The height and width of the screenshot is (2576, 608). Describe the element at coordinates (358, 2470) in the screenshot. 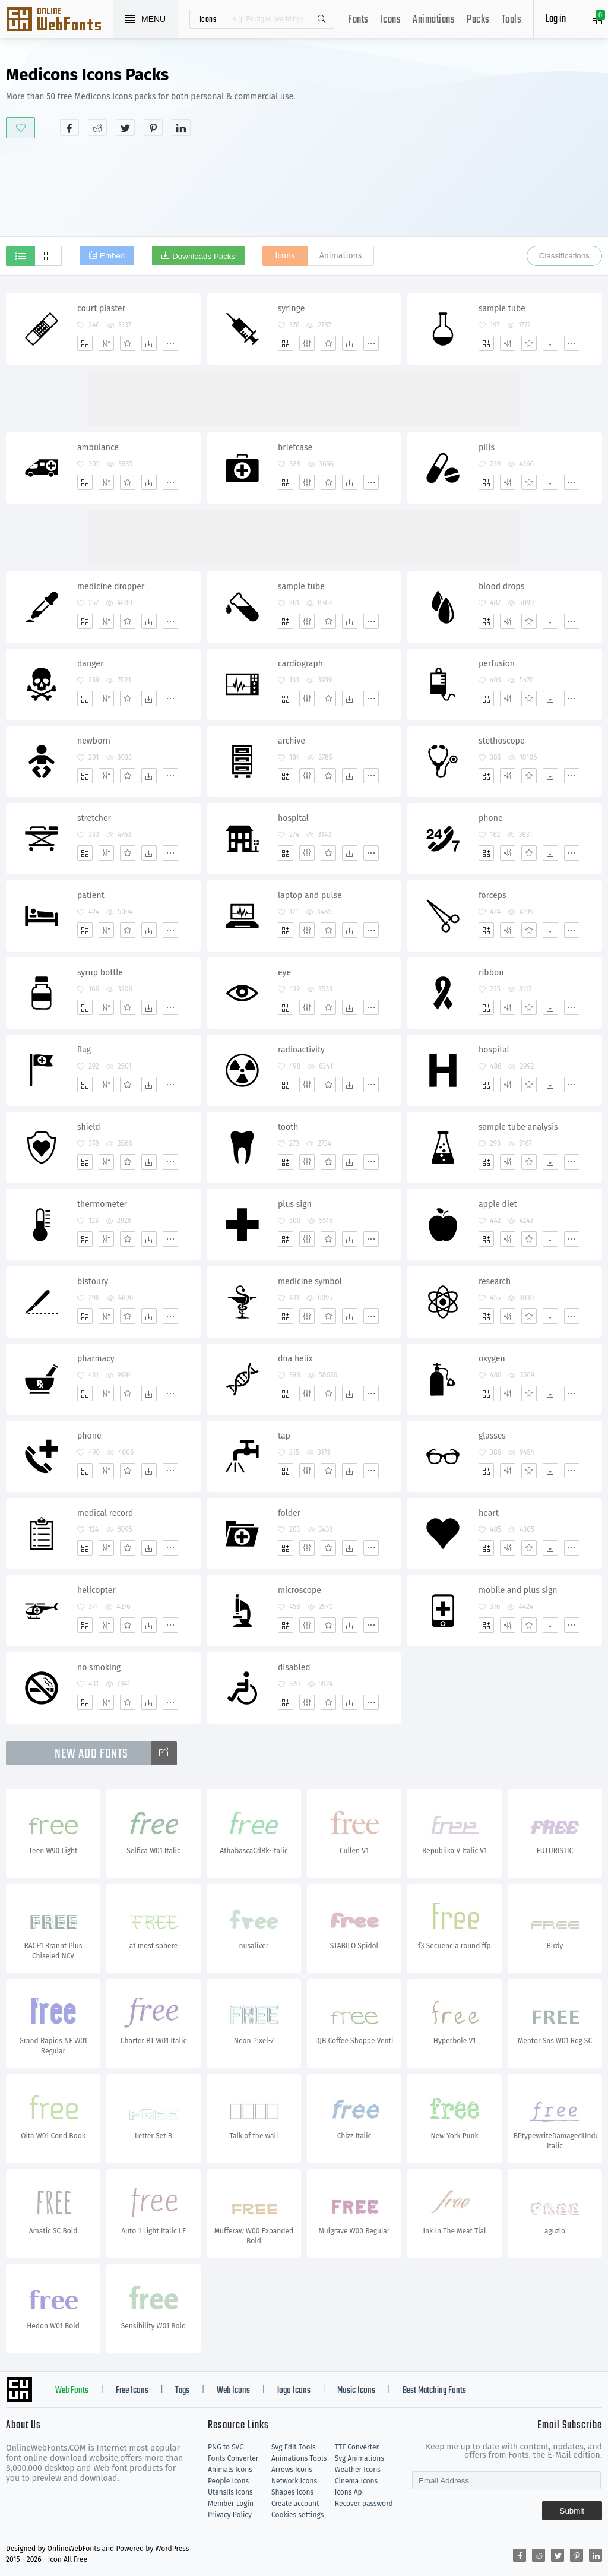

I see `Weather Icons` at that location.